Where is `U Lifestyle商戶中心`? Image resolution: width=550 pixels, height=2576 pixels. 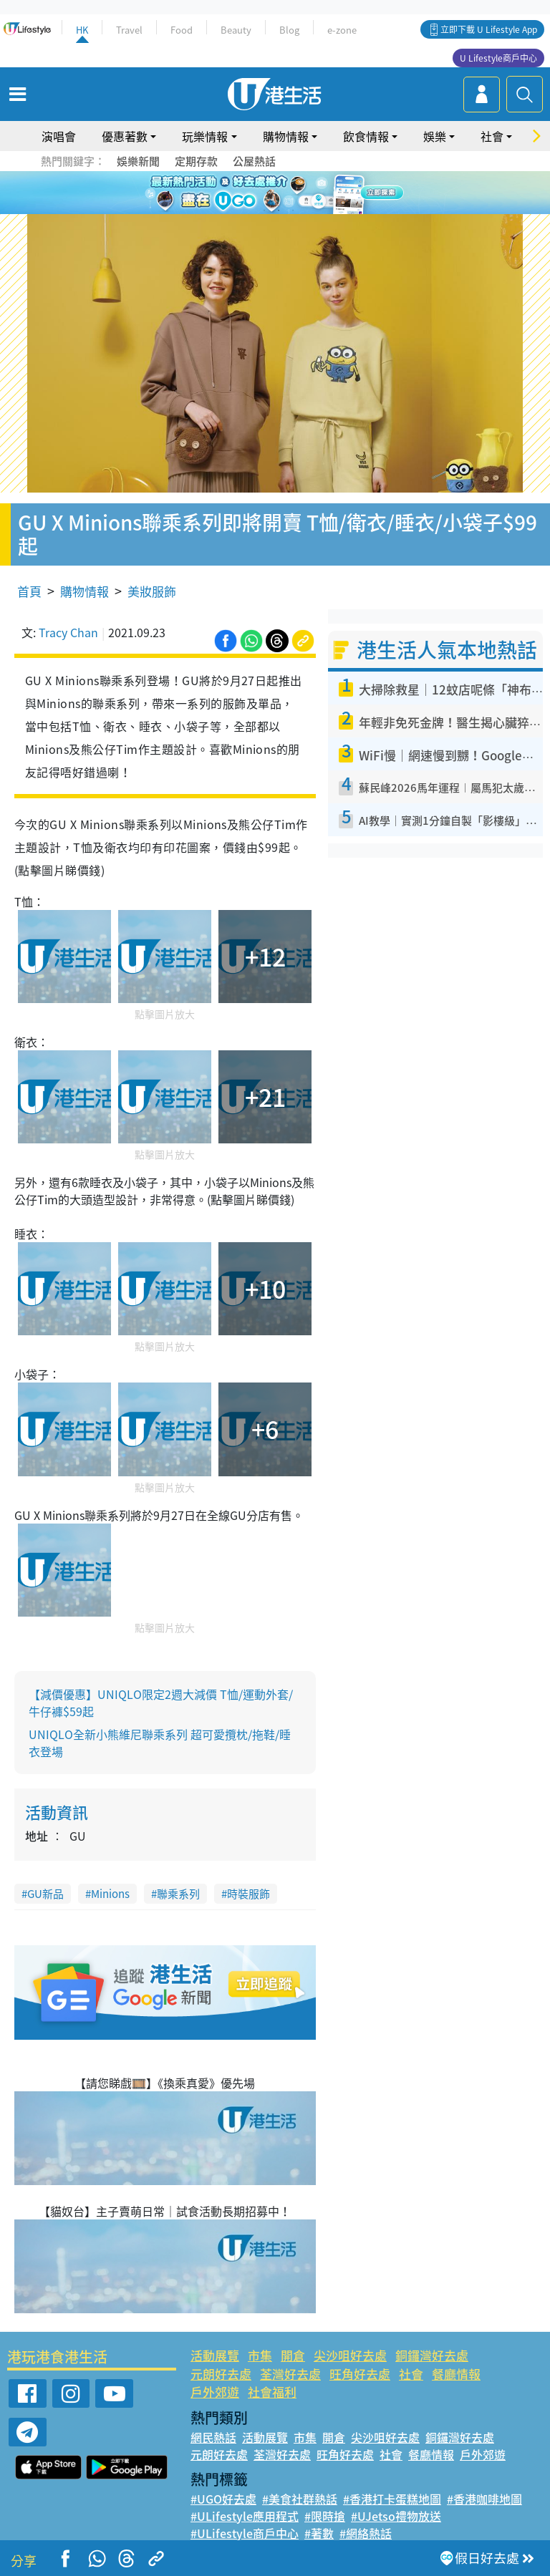
U Lifestyle商戶中心 is located at coordinates (498, 58).